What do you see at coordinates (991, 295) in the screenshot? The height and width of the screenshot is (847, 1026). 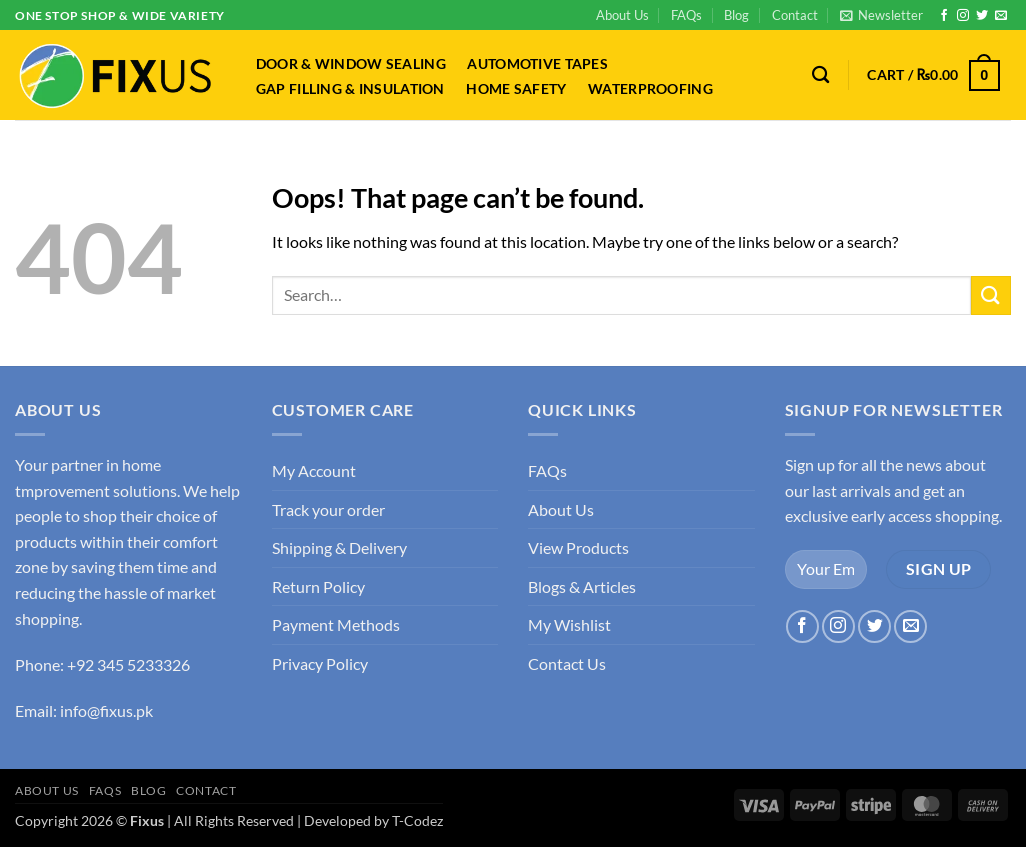 I see `[Submit]` at bounding box center [991, 295].